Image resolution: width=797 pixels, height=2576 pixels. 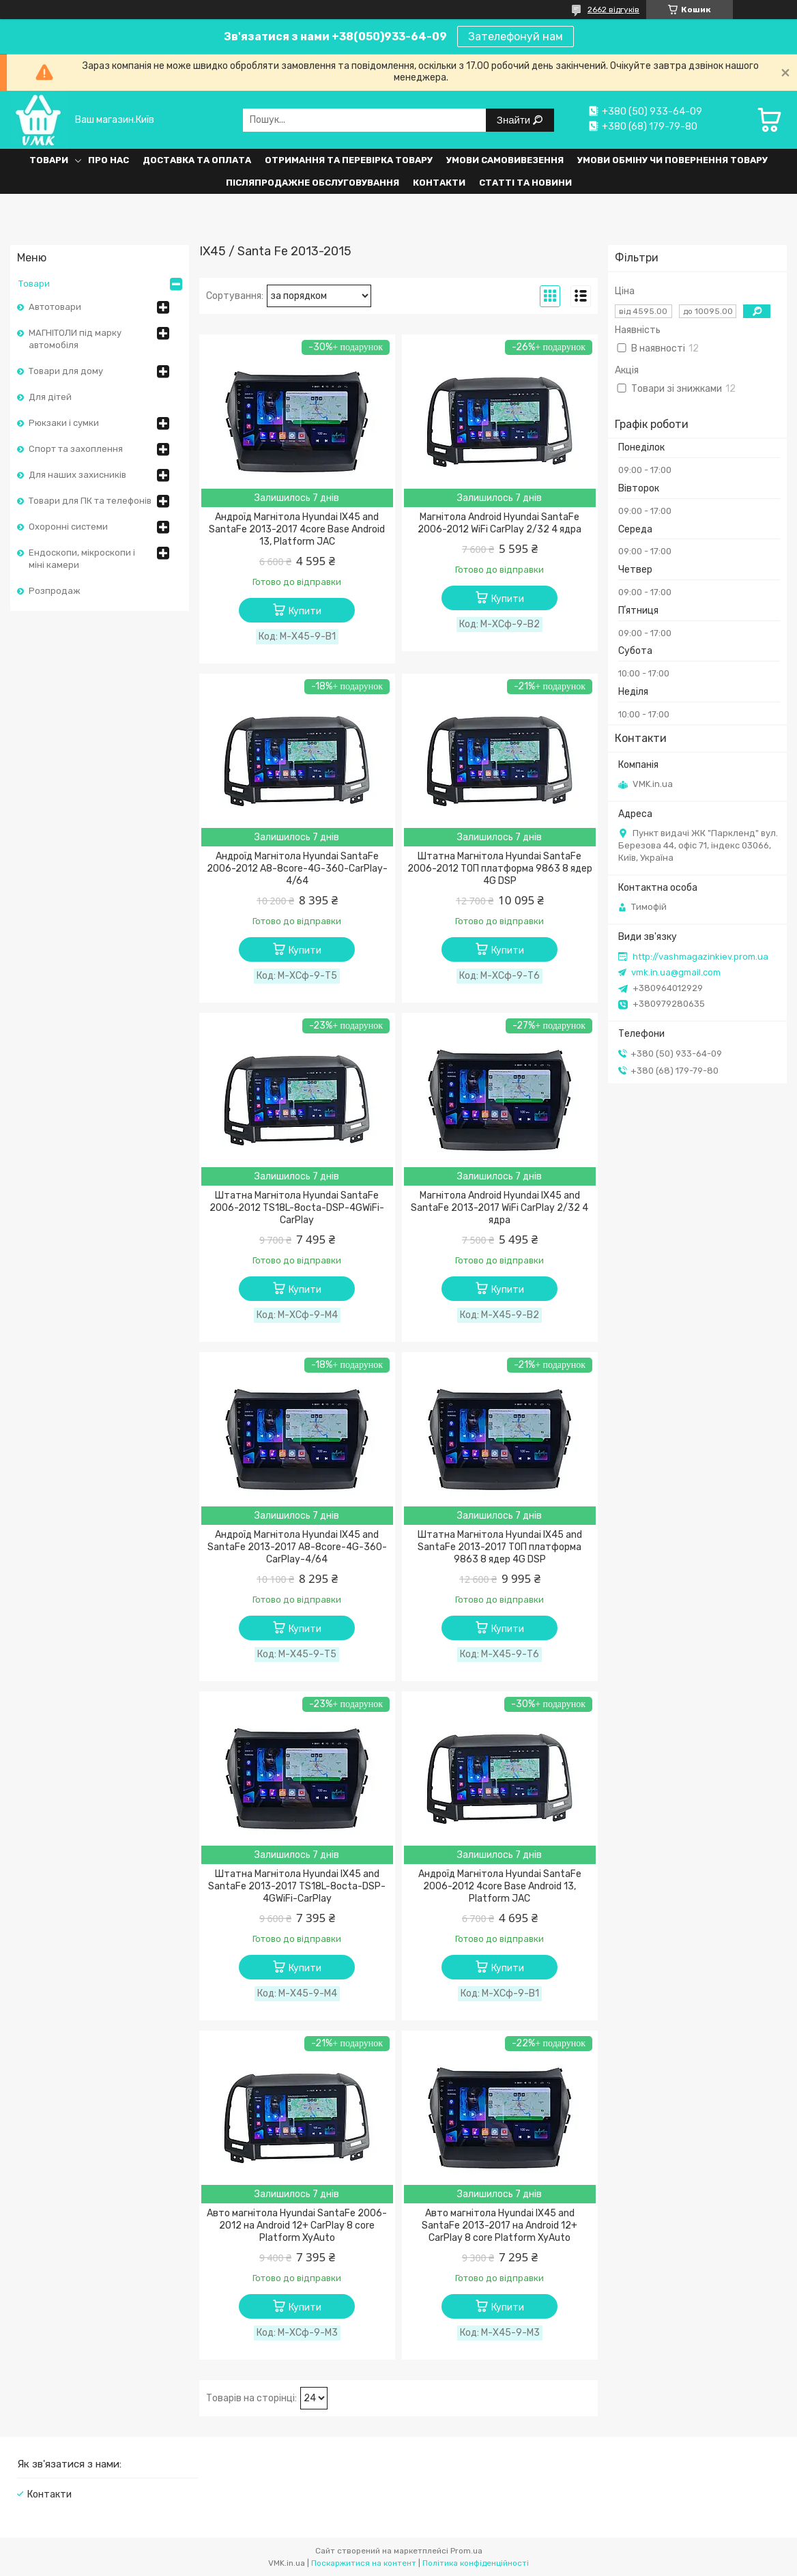 What do you see at coordinates (466, 2551) in the screenshot?
I see `Prom.ua` at bounding box center [466, 2551].